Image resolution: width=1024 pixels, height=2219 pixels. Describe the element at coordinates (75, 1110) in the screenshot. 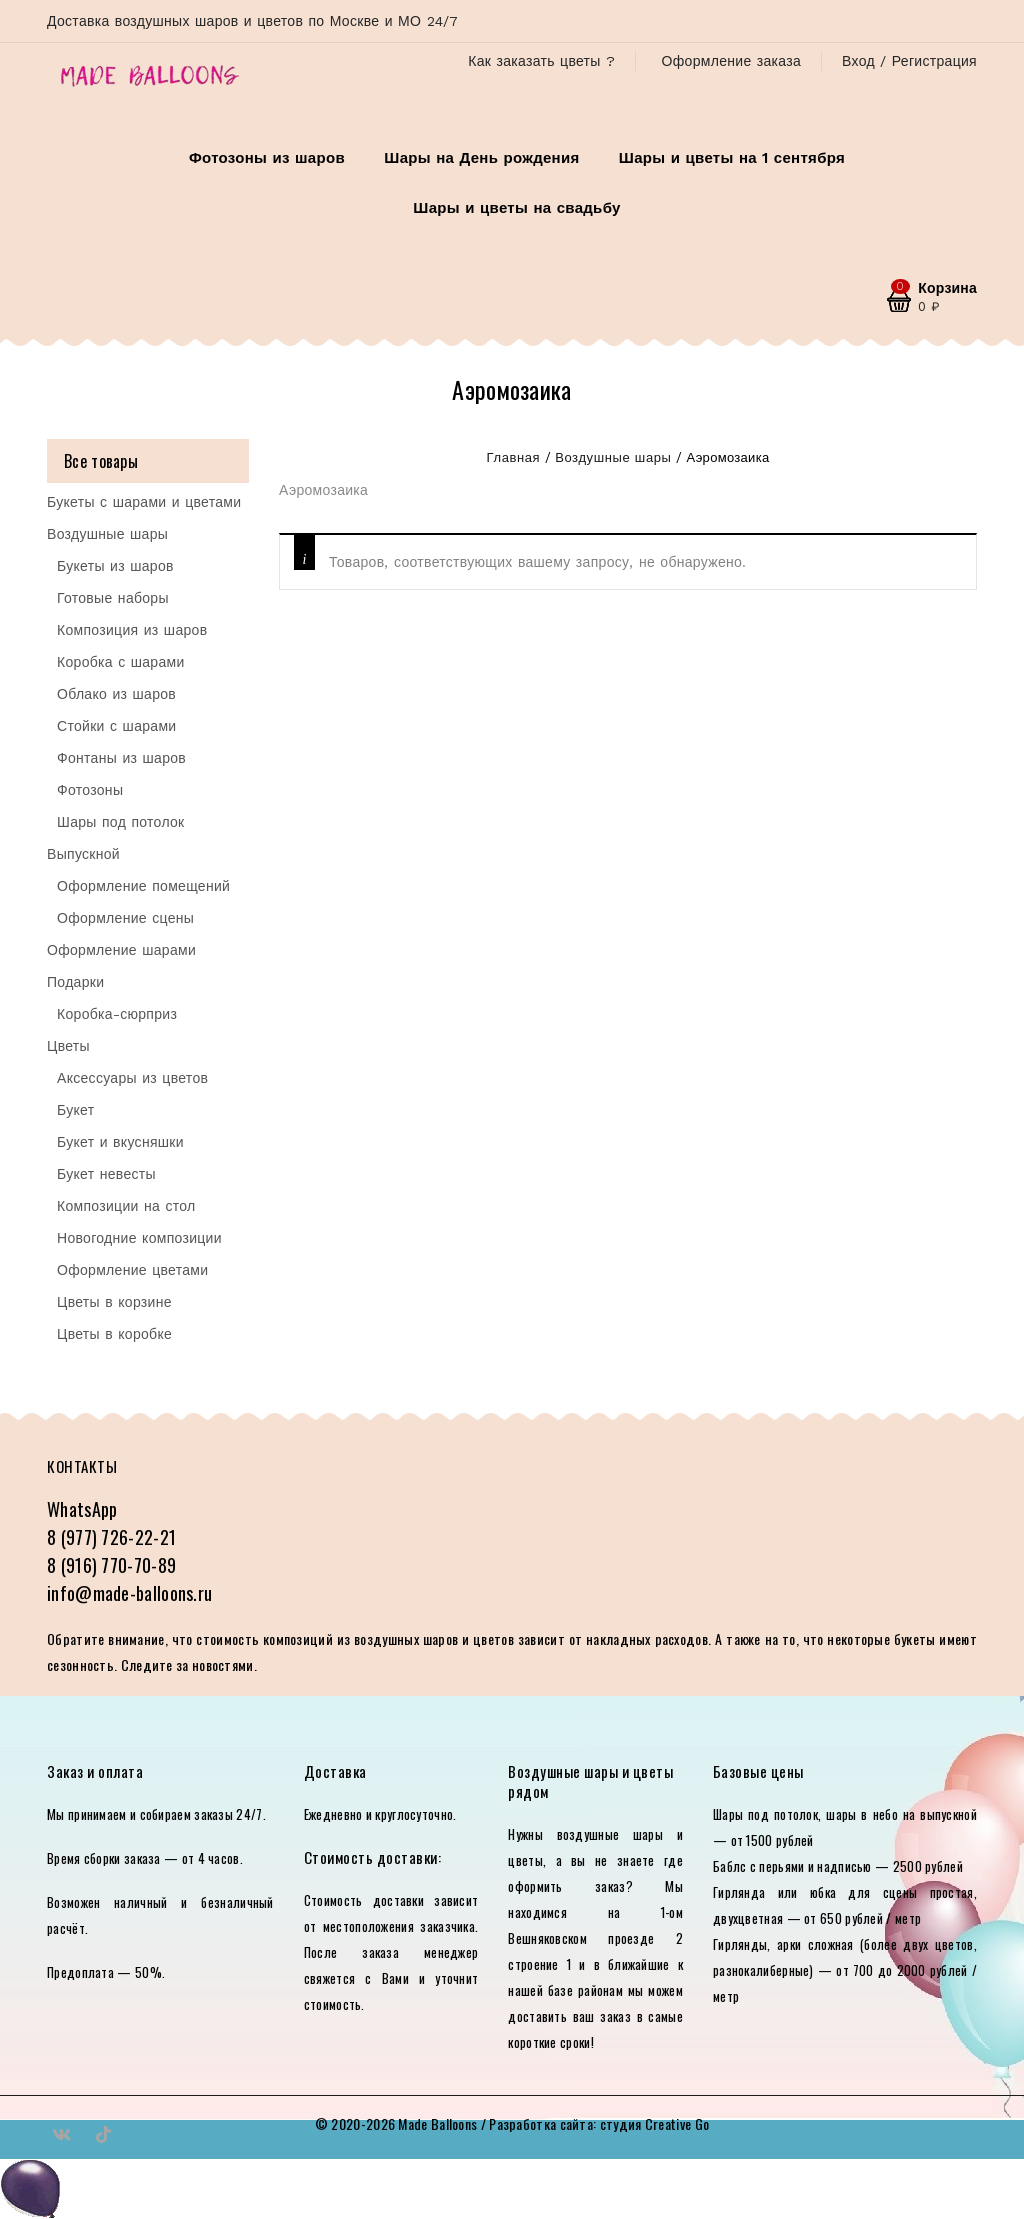

I see `Букет` at that location.